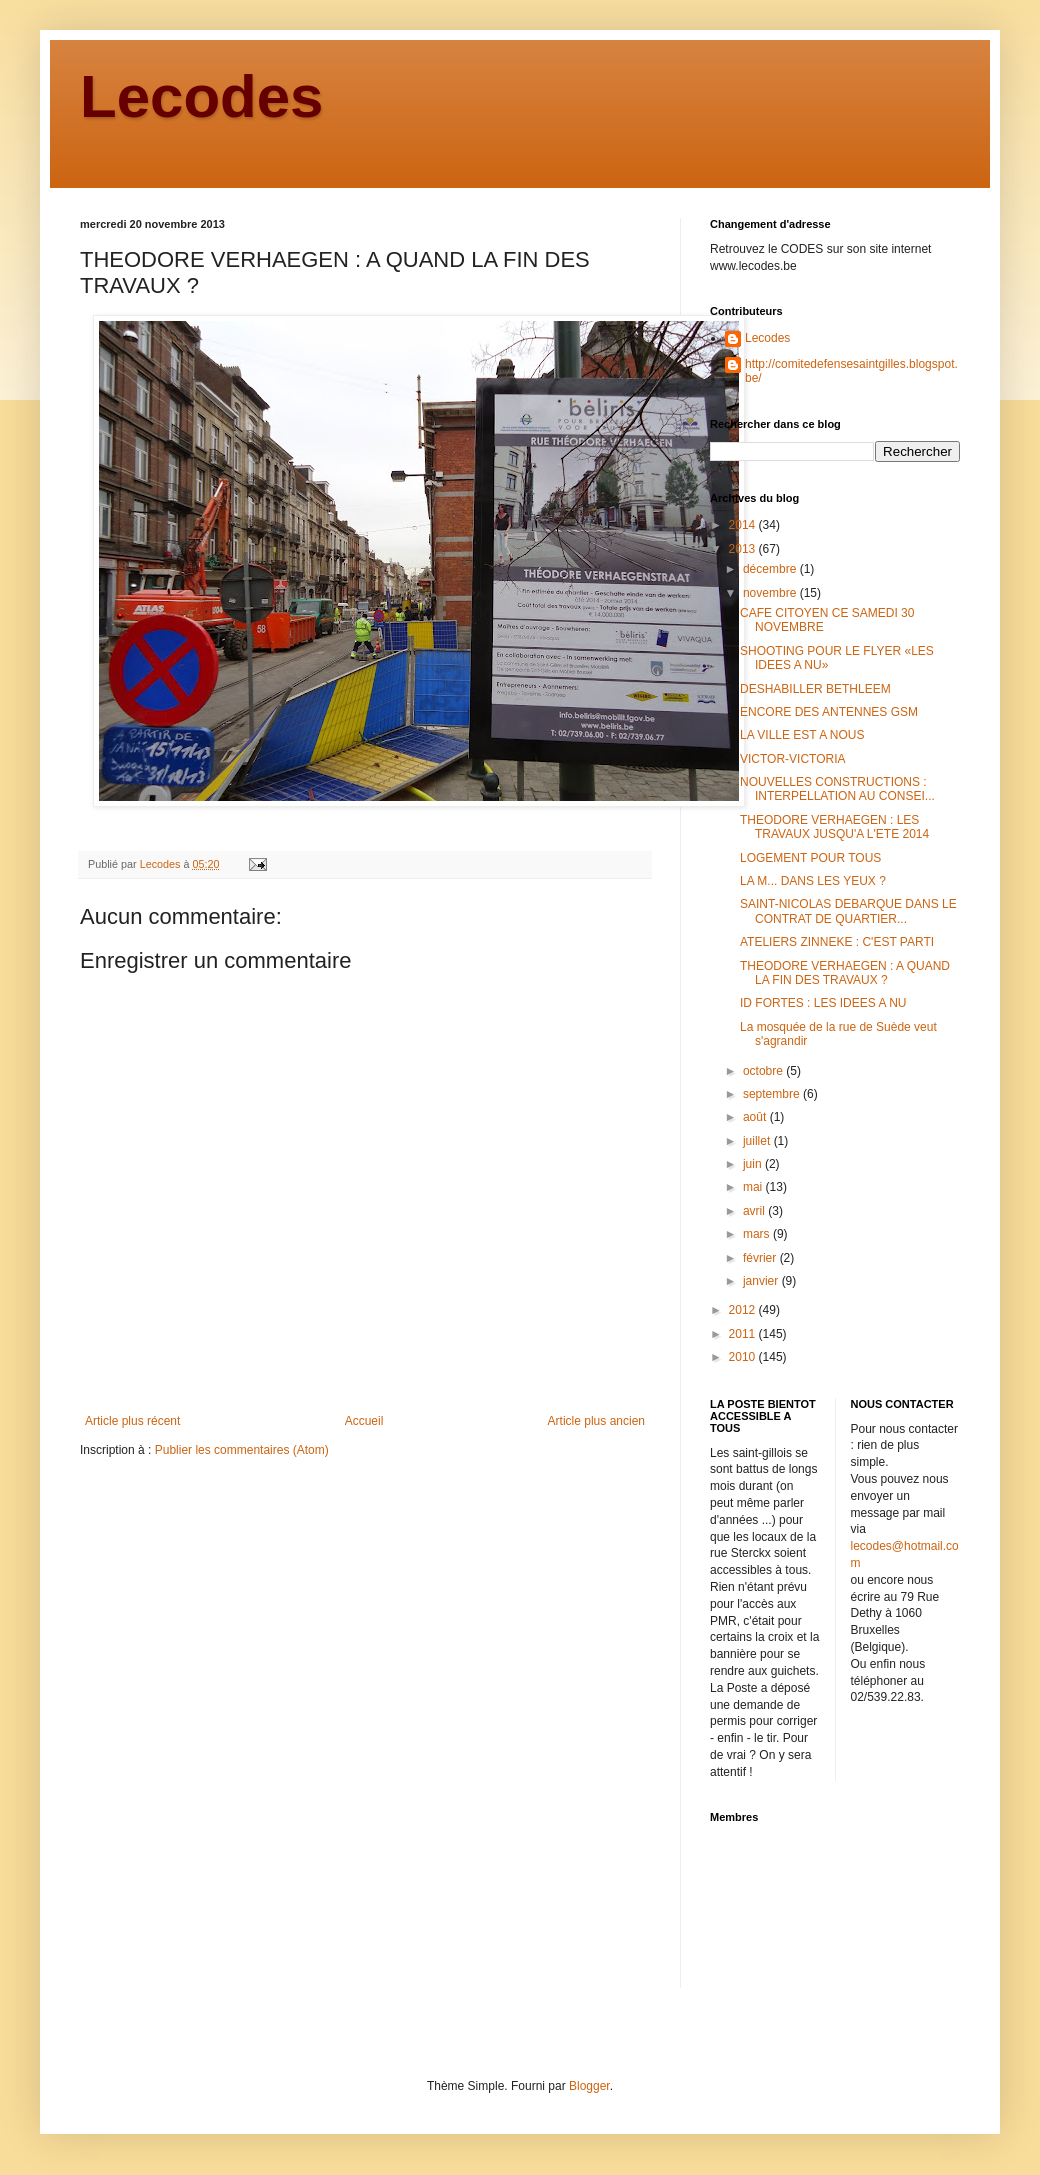  Describe the element at coordinates (813, 881) in the screenshot. I see `LA M... DANS LES YEUX ?` at that location.